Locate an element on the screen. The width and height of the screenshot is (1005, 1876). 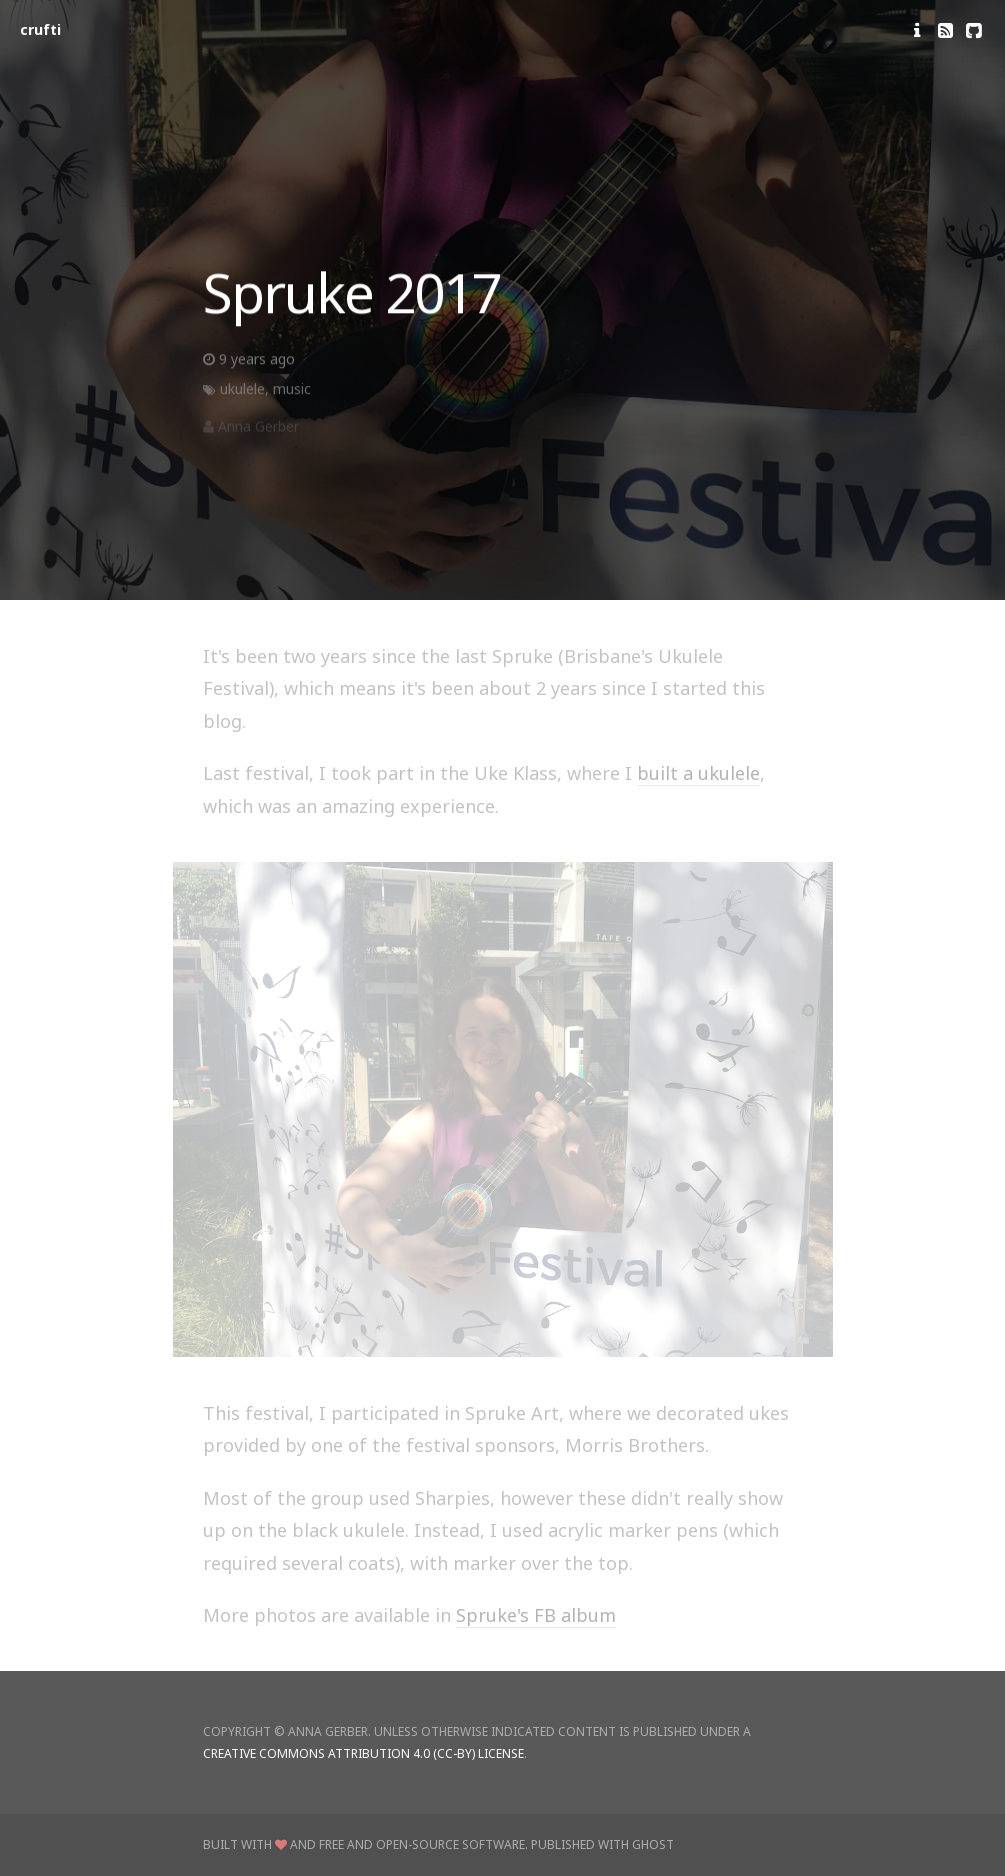
Anna Gerber is located at coordinates (258, 431).